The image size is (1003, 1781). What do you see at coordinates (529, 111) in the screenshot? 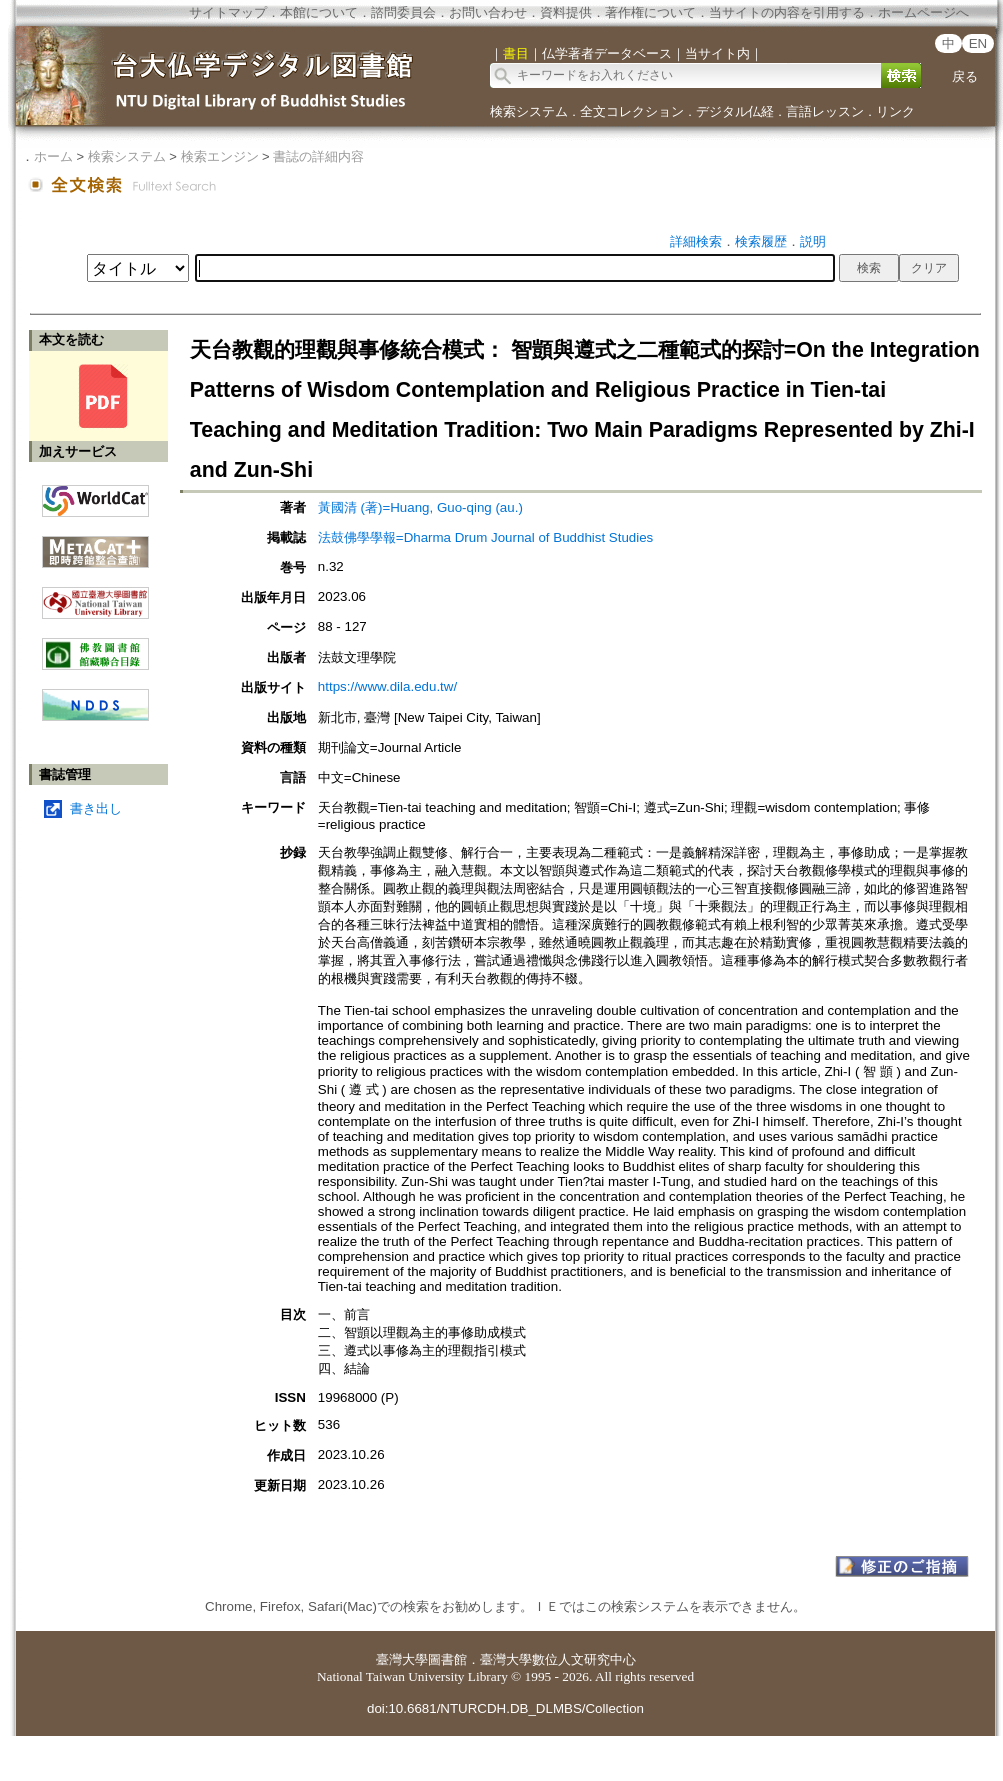
I see `検索システム` at bounding box center [529, 111].